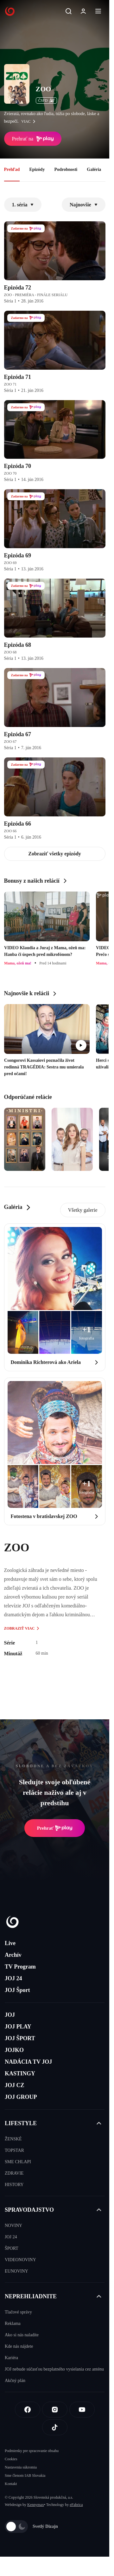 This screenshot has height=2576, width=114. I want to click on JOJ CZ, so click(14, 2085).